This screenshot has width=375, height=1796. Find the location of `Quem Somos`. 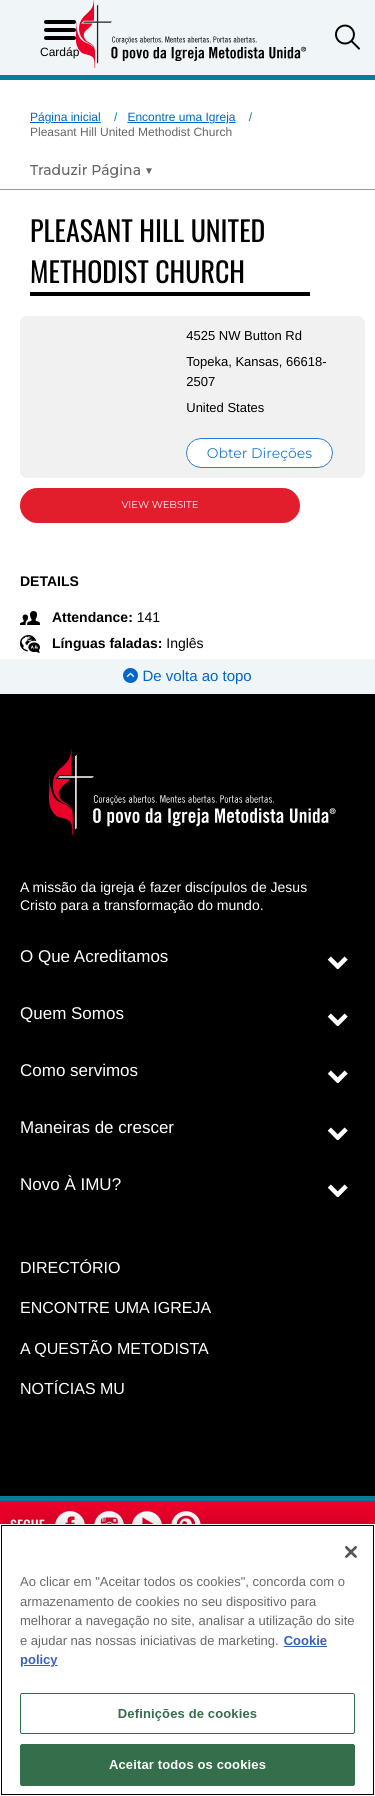

Quem Somos is located at coordinates (72, 1013).